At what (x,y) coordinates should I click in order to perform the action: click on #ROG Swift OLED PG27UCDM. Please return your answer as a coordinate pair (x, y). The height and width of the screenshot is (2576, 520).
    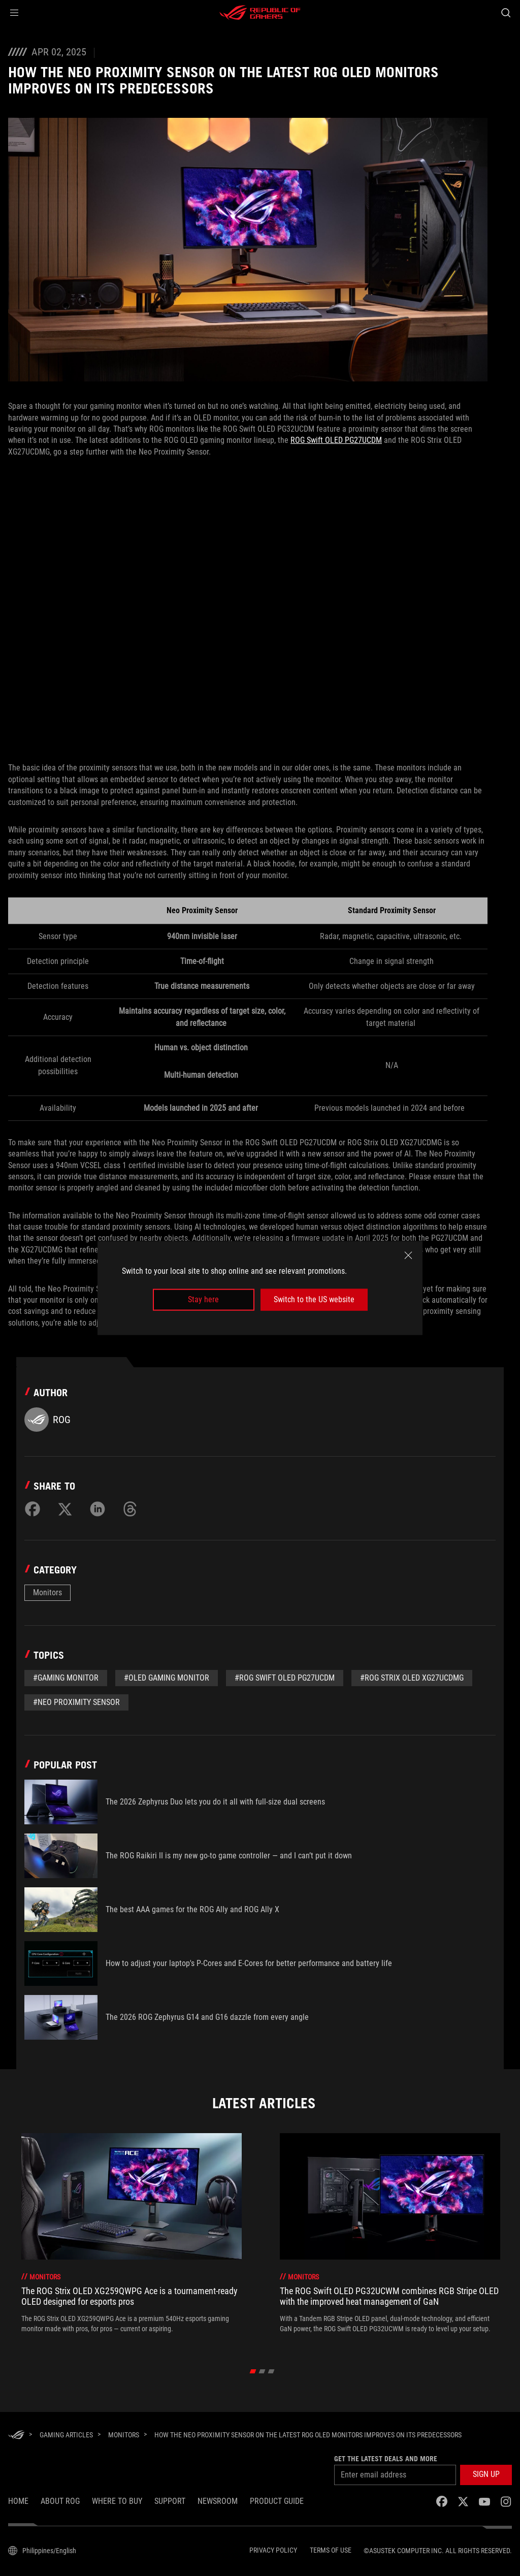
    Looking at the image, I should click on (285, 1678).